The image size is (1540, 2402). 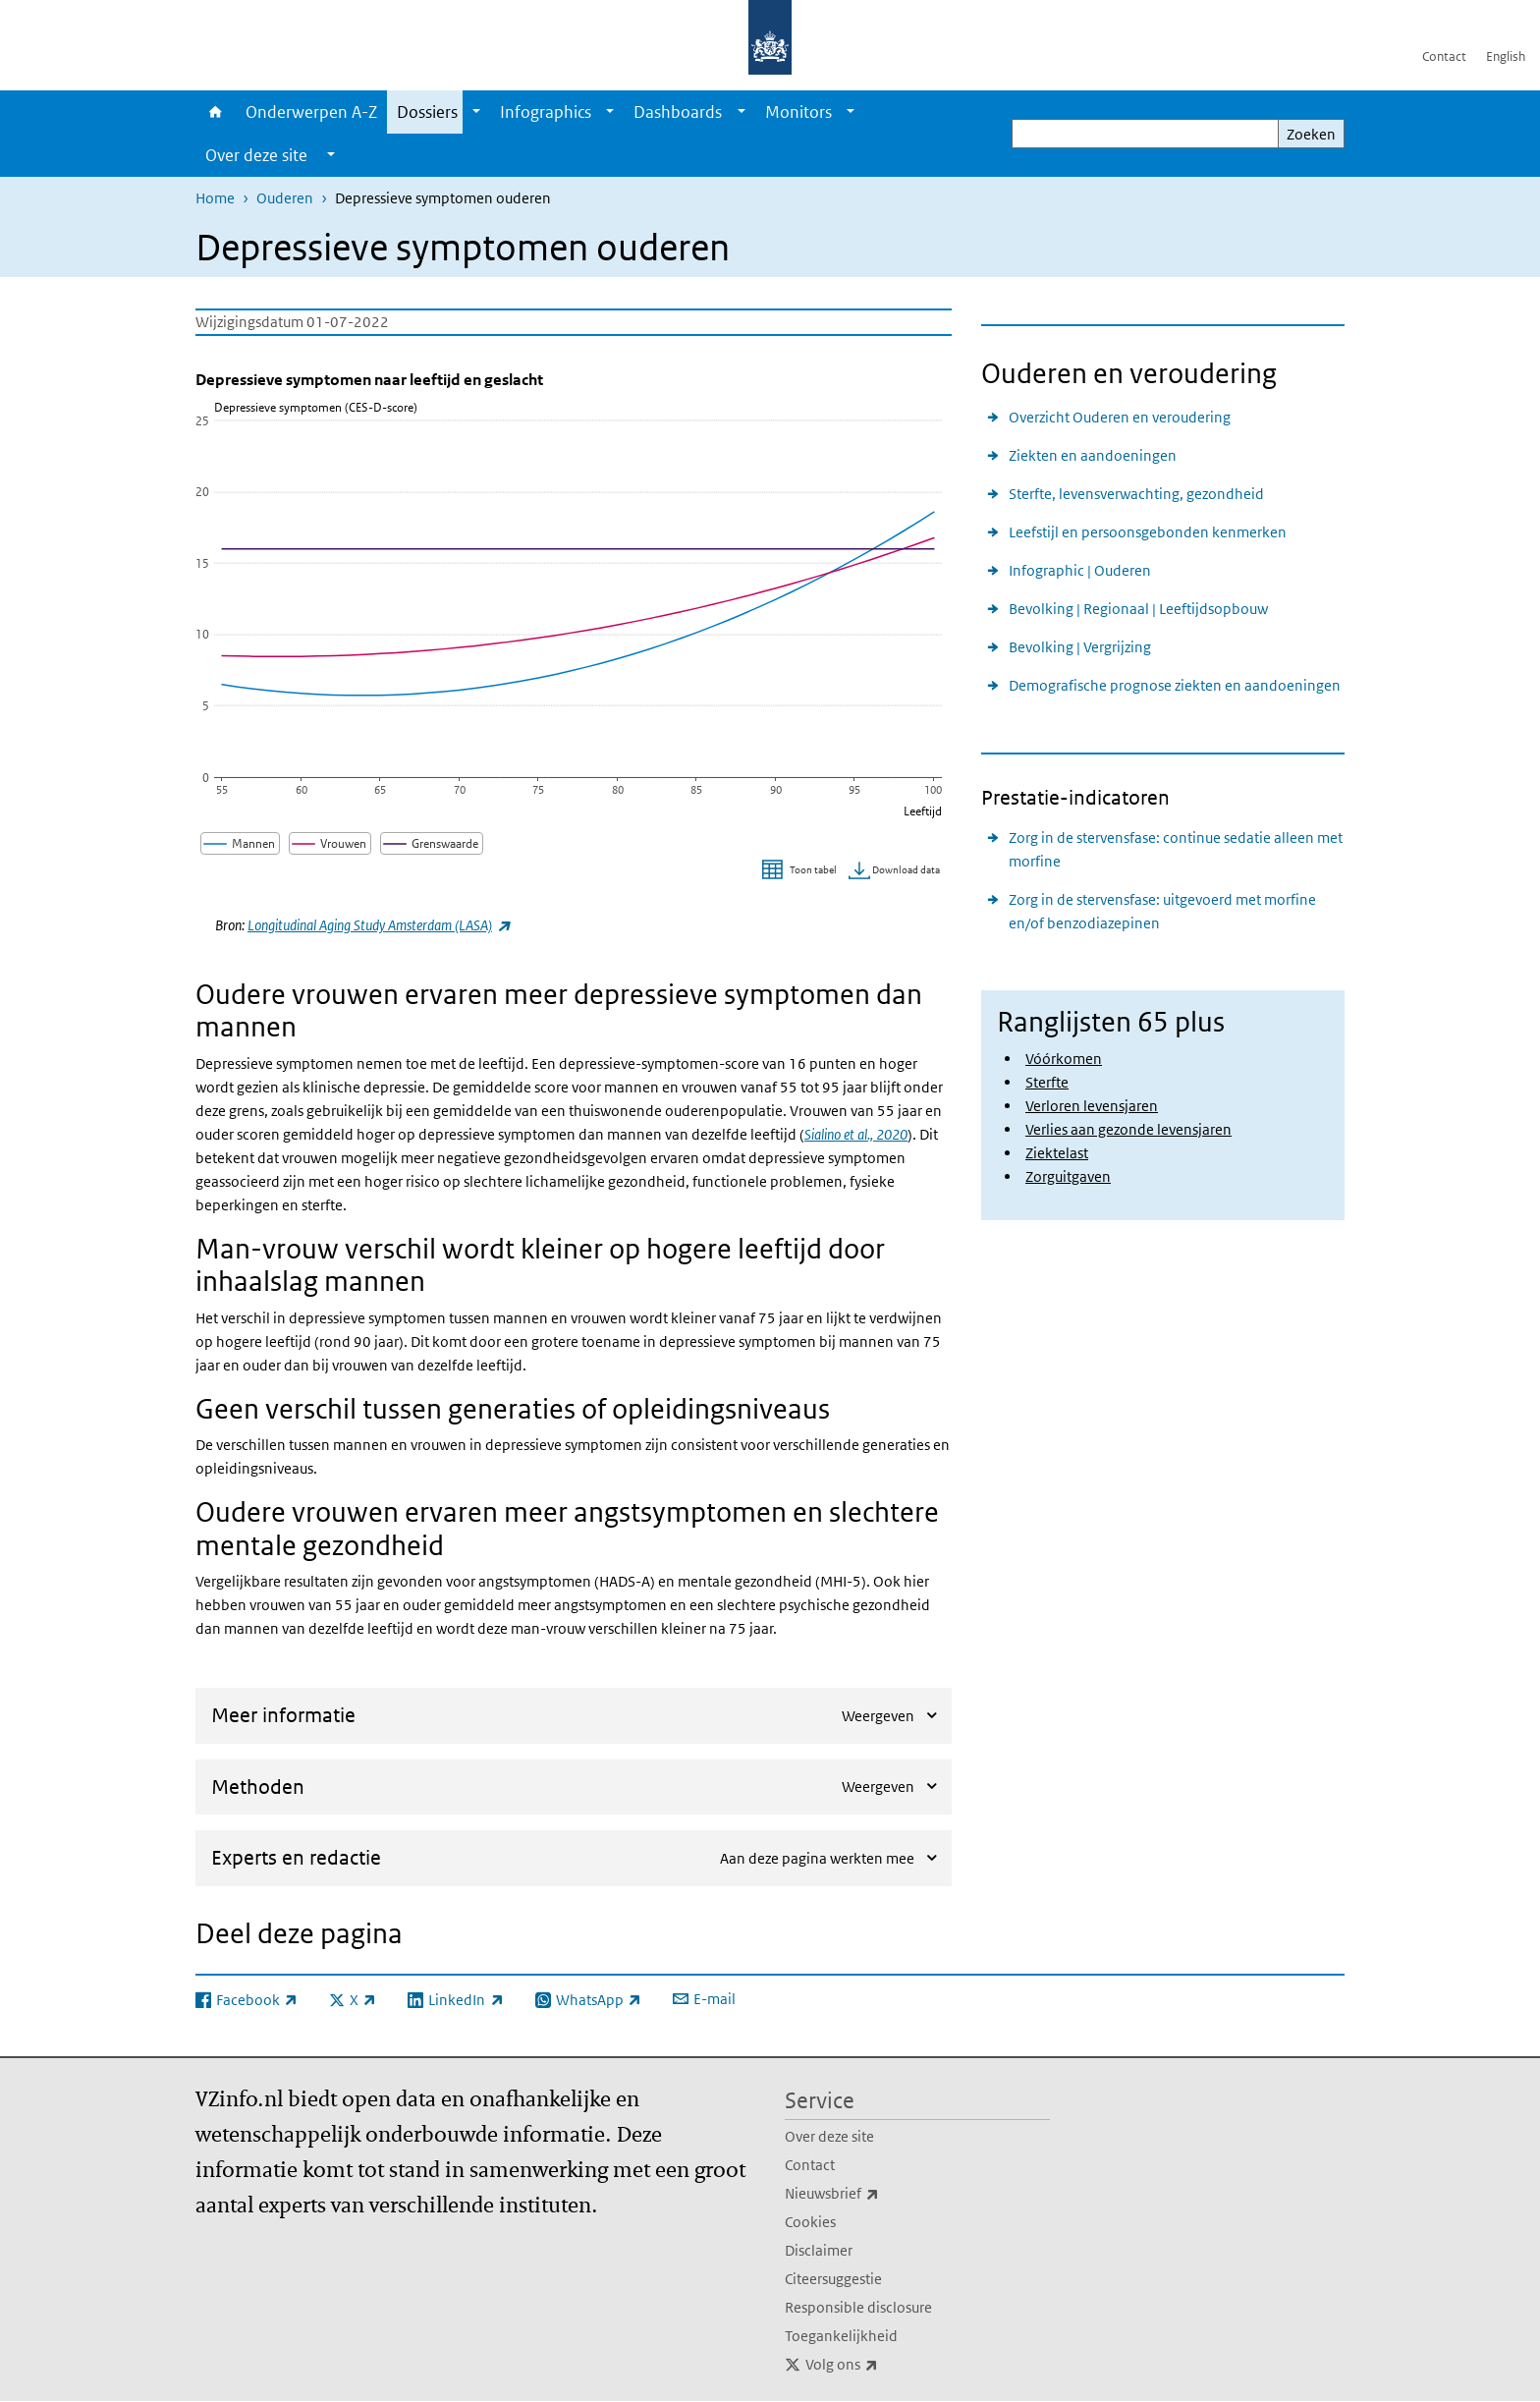 I want to click on Leefstijl en persoonsgebonden kenmerken, so click(x=1148, y=532).